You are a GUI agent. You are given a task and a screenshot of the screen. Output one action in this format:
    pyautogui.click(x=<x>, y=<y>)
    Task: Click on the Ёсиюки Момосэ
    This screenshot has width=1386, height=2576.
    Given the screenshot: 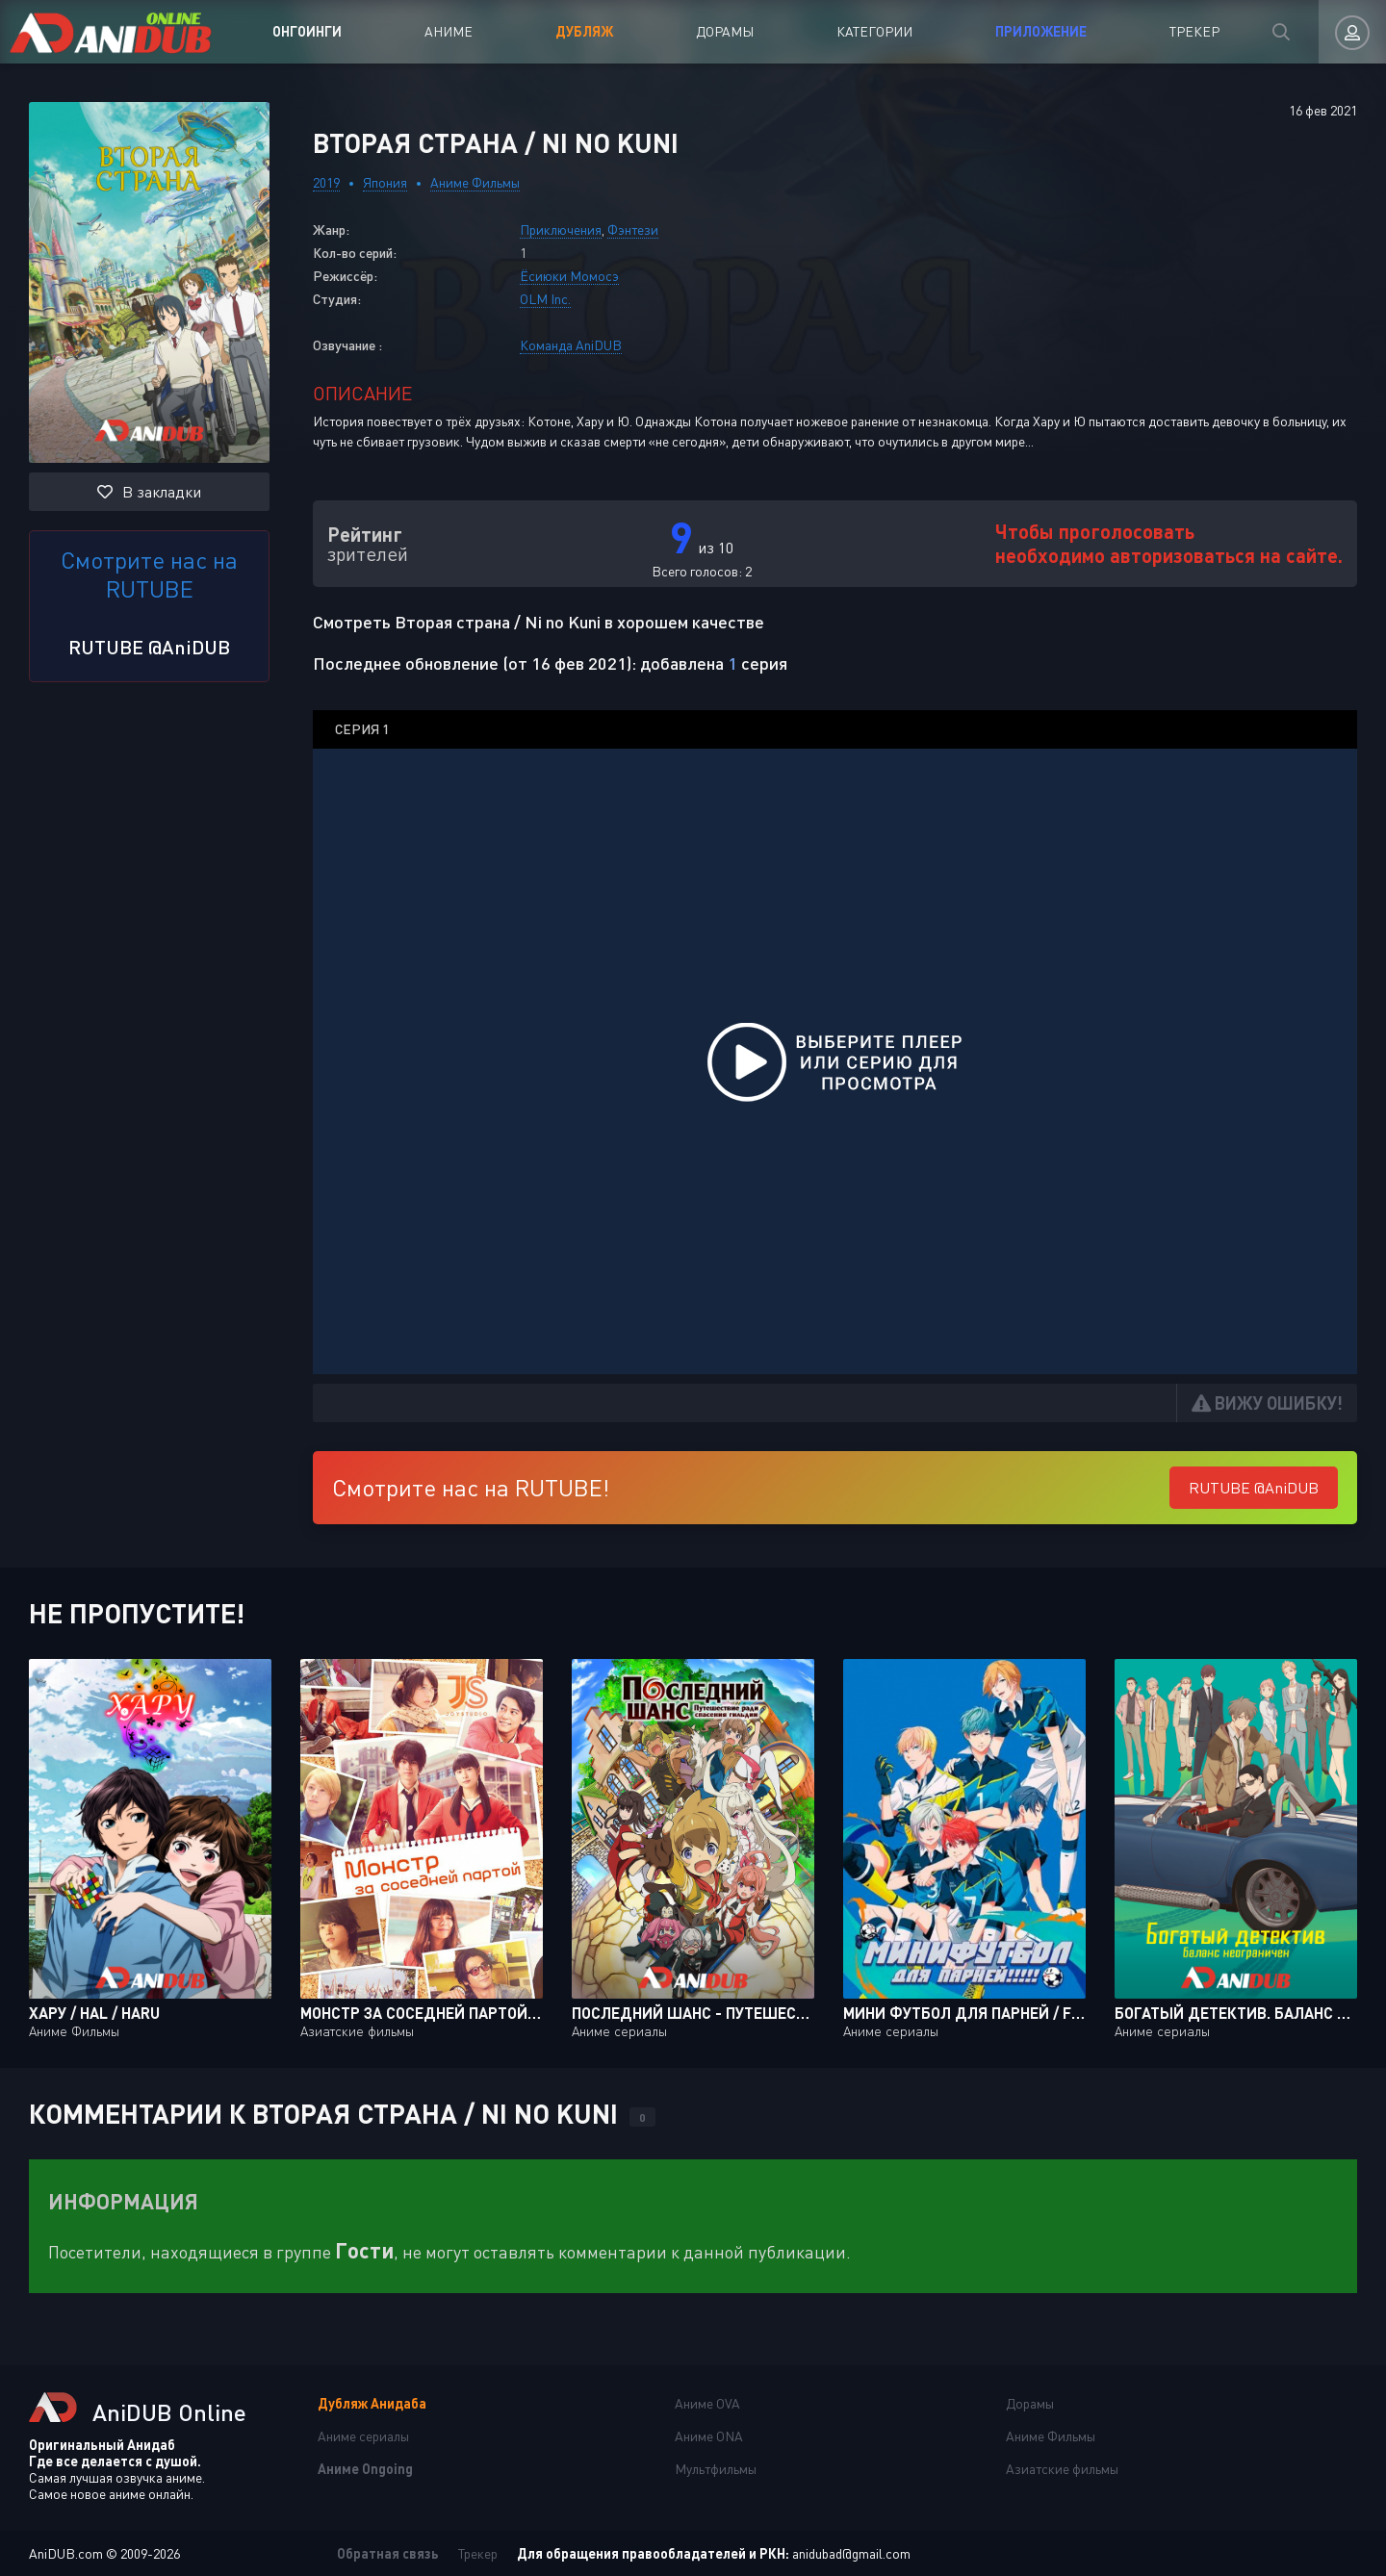 What is the action you would take?
    pyautogui.click(x=569, y=276)
    